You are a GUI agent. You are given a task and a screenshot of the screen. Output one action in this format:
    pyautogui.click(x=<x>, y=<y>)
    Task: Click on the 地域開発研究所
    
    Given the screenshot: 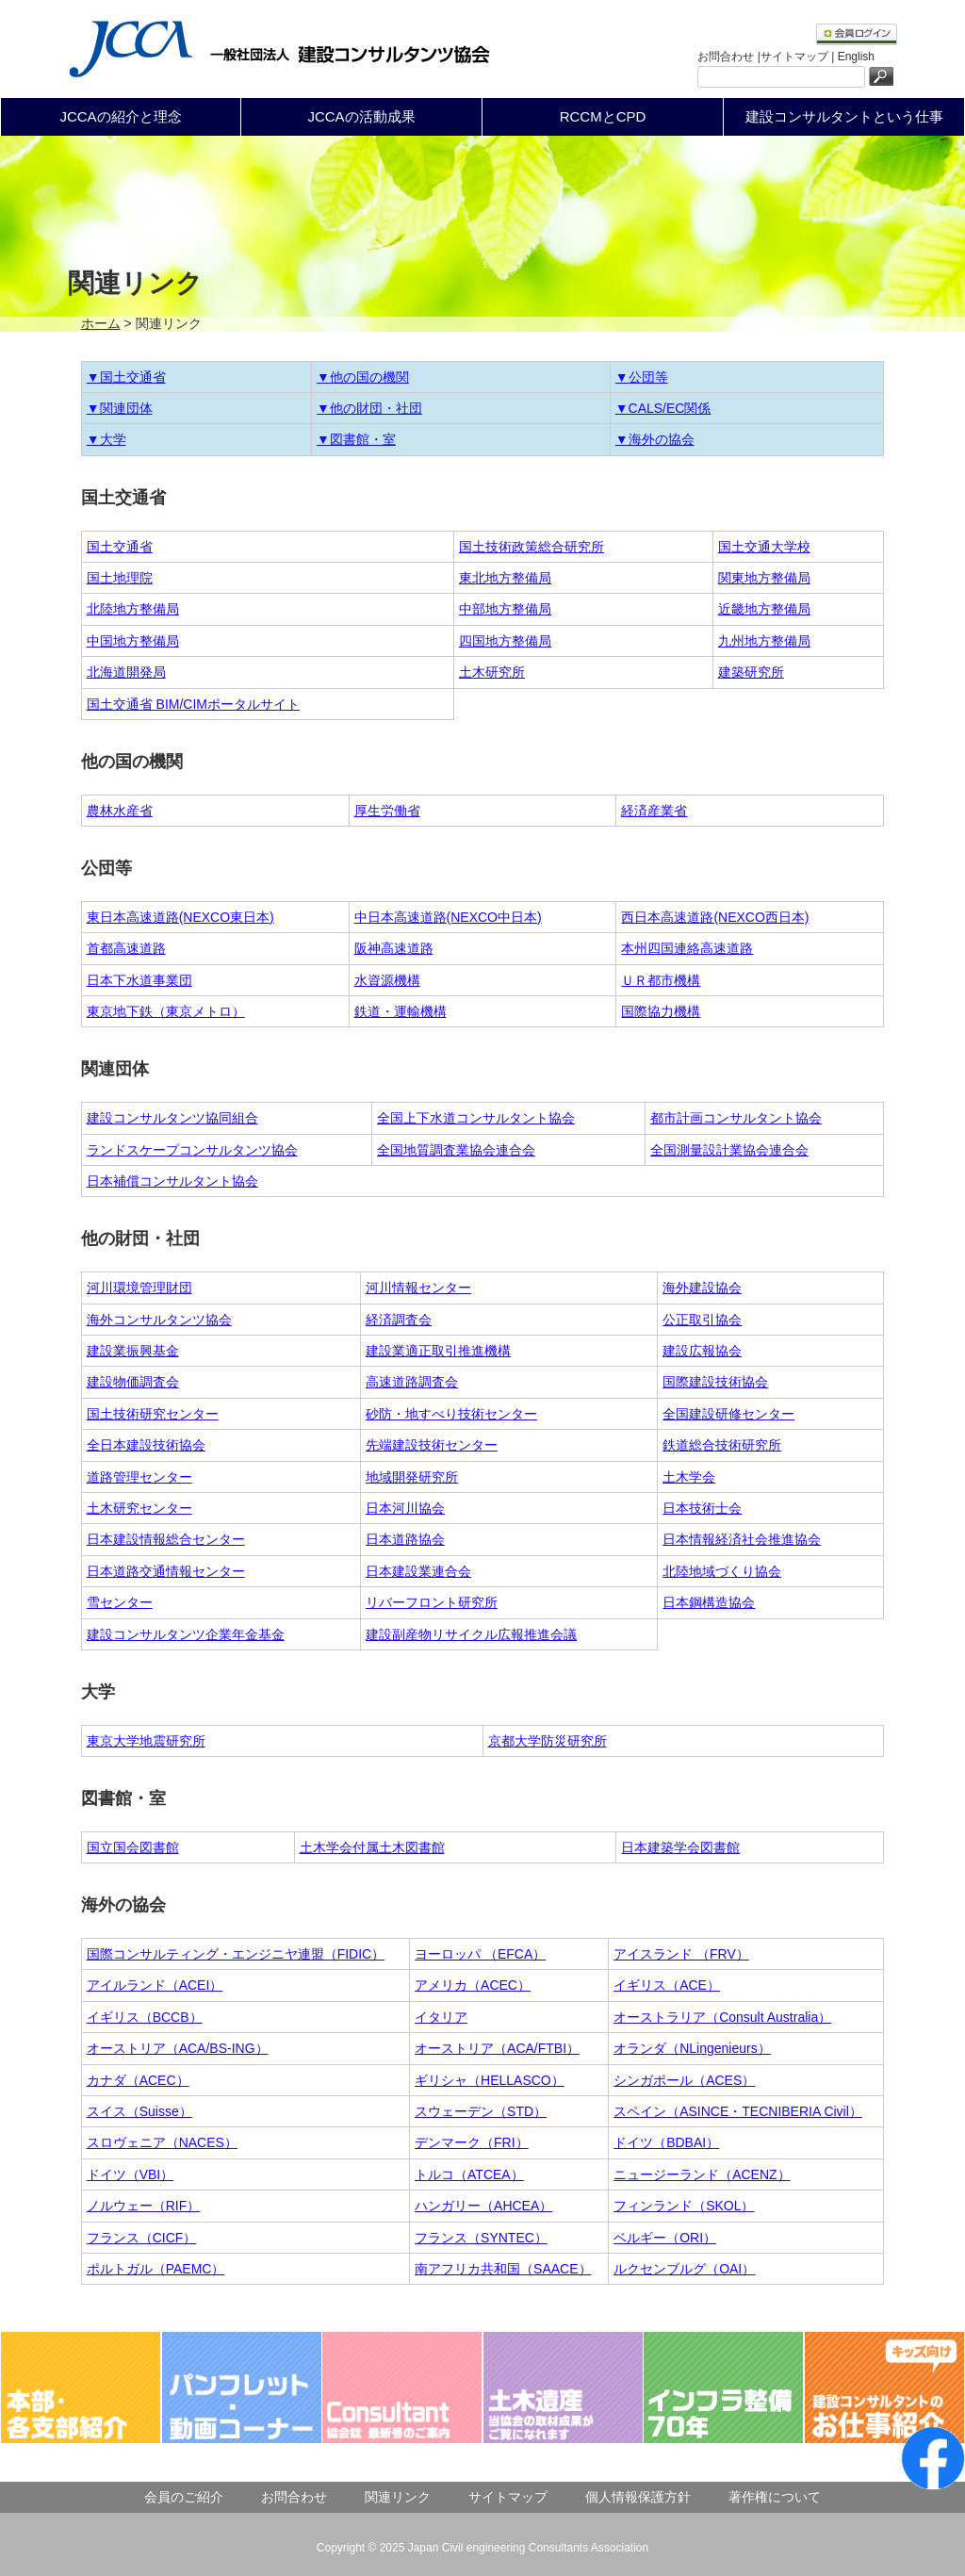 What is the action you would take?
    pyautogui.click(x=412, y=1477)
    